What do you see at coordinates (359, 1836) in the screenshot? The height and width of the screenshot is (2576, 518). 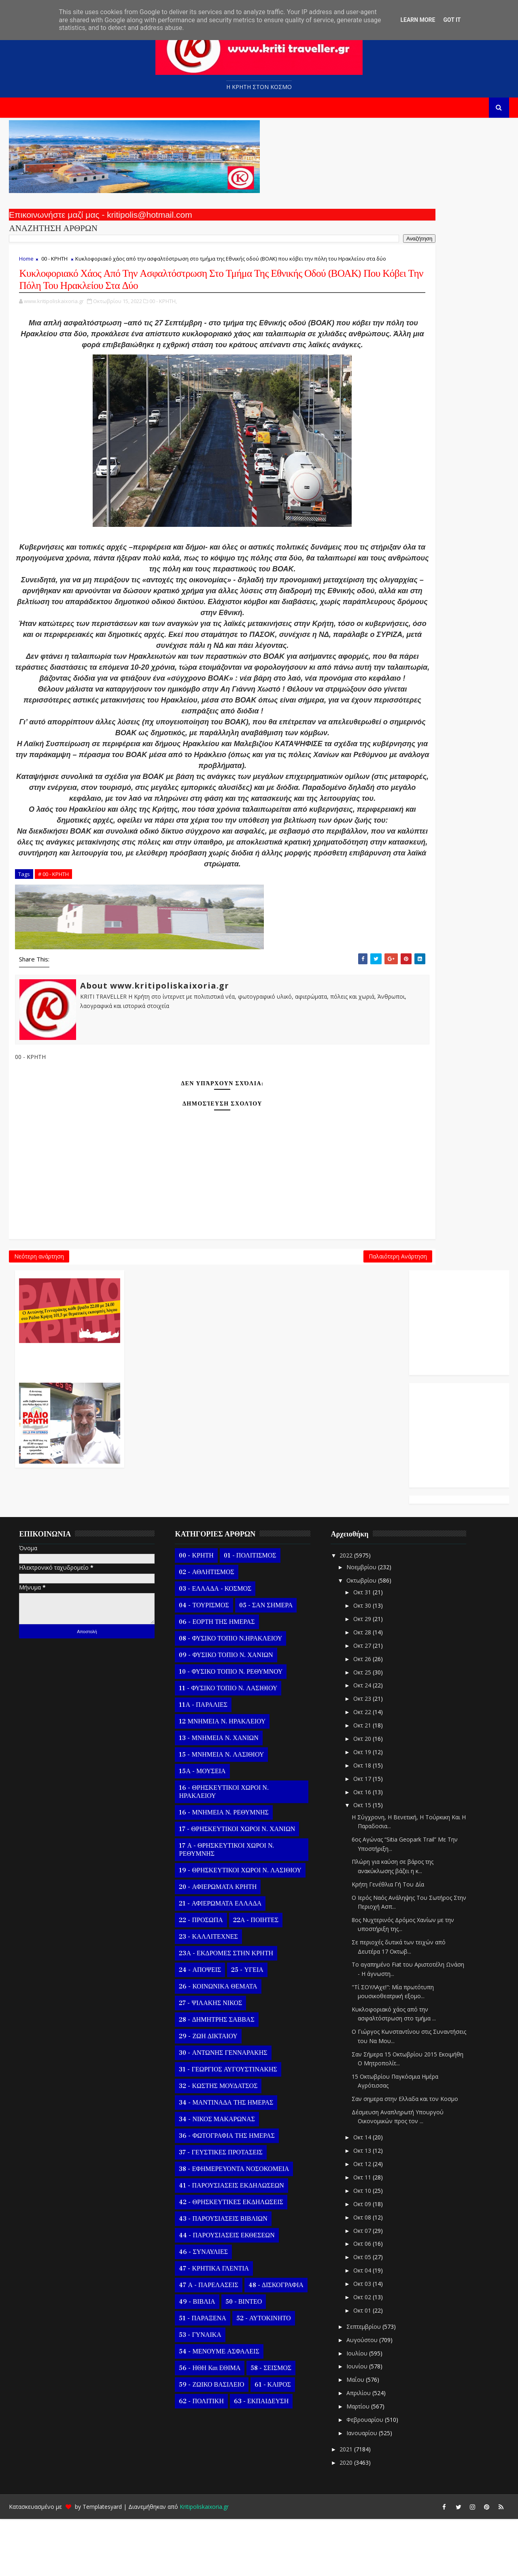 I see `Οκτ 17` at bounding box center [359, 1836].